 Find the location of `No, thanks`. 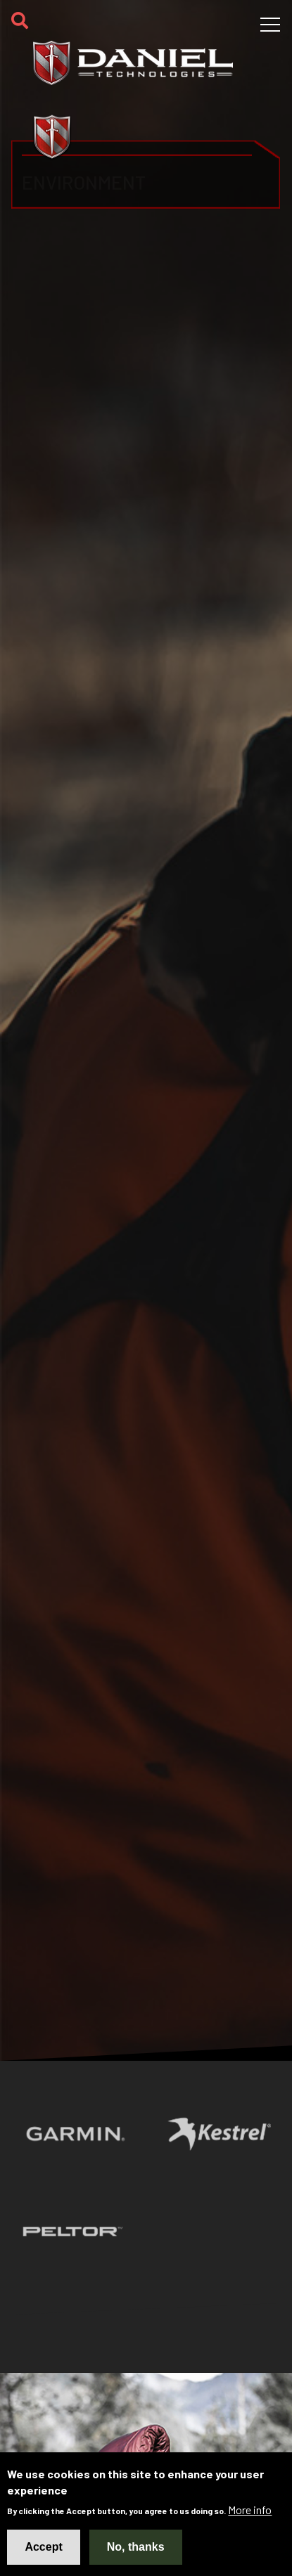

No, thanks is located at coordinates (136, 2547).